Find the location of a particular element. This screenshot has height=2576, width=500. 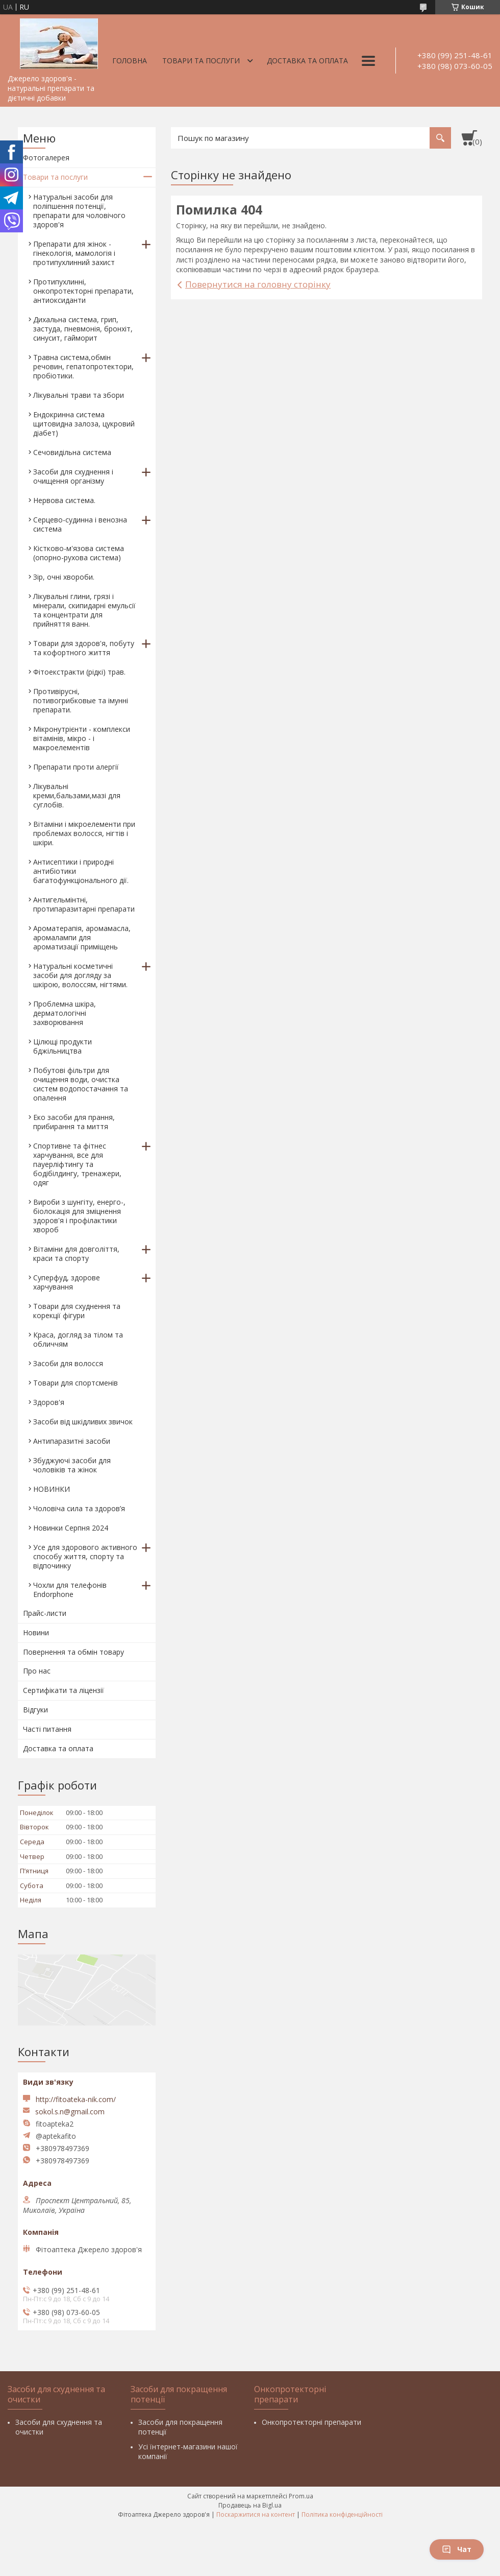

Противірусні, потивогрибковые та імунні препарати. is located at coordinates (80, 700).